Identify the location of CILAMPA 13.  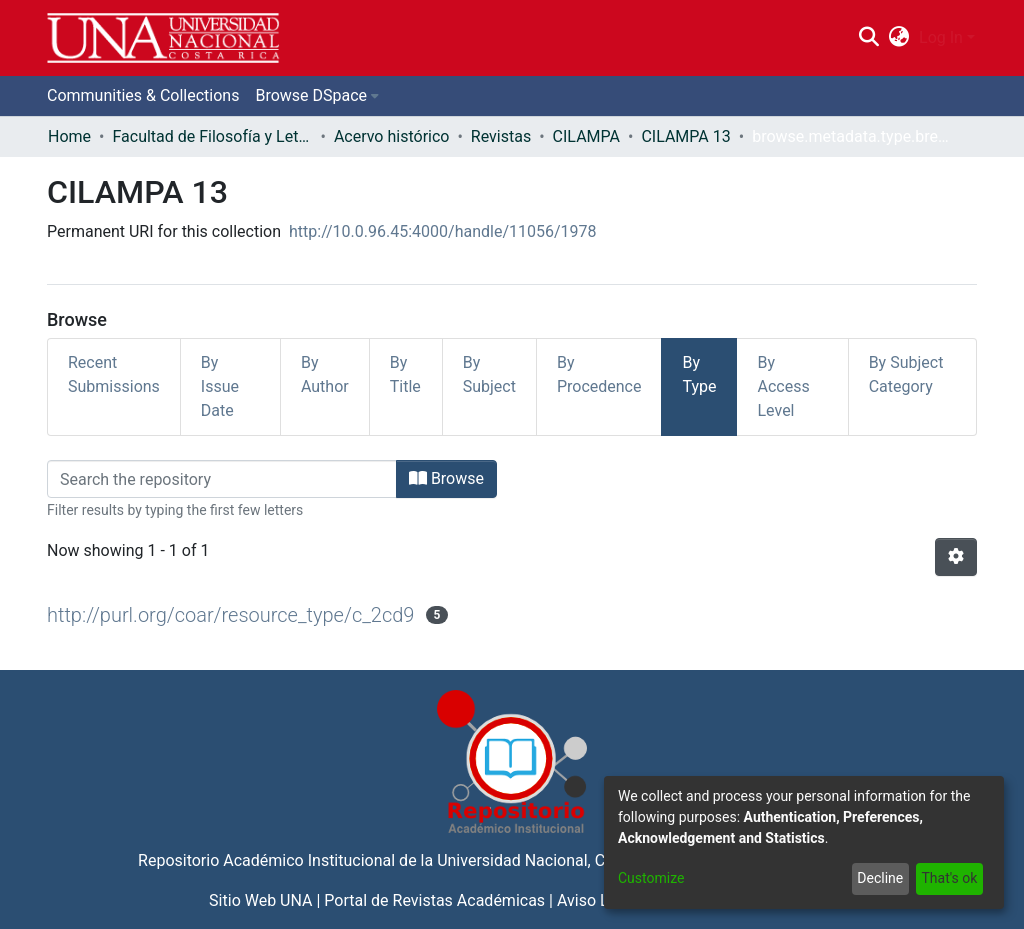
(685, 136).